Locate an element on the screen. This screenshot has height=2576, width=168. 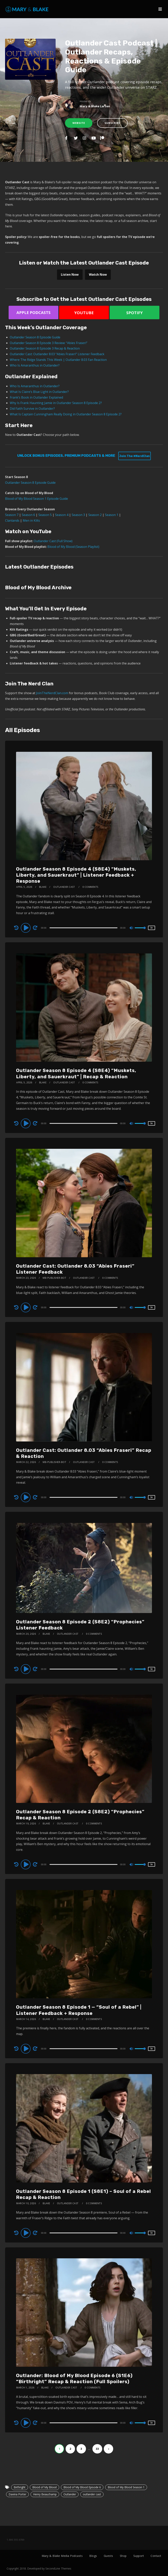
Season 2 is located at coordinates (95, 515).